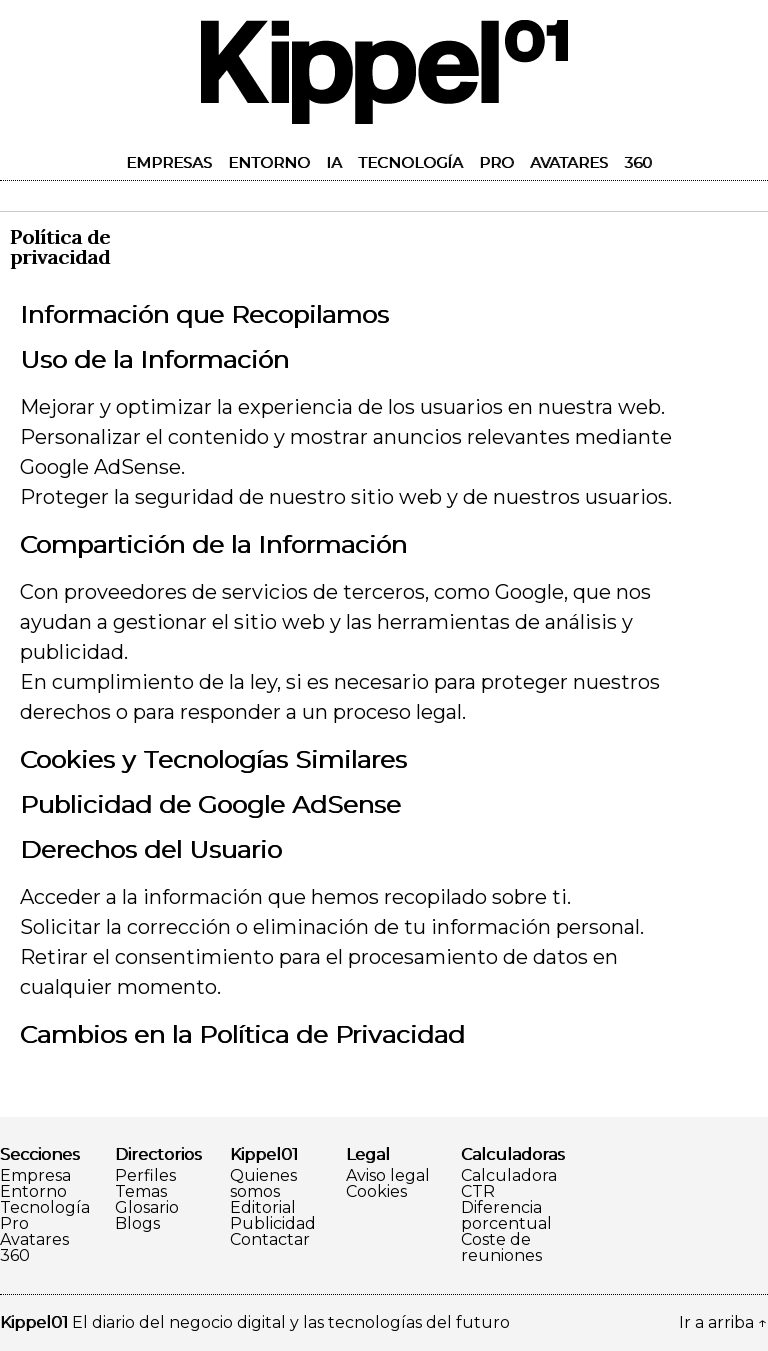 Image resolution: width=768 pixels, height=1351 pixels. Describe the element at coordinates (35, 1176) in the screenshot. I see `Empresa` at that location.